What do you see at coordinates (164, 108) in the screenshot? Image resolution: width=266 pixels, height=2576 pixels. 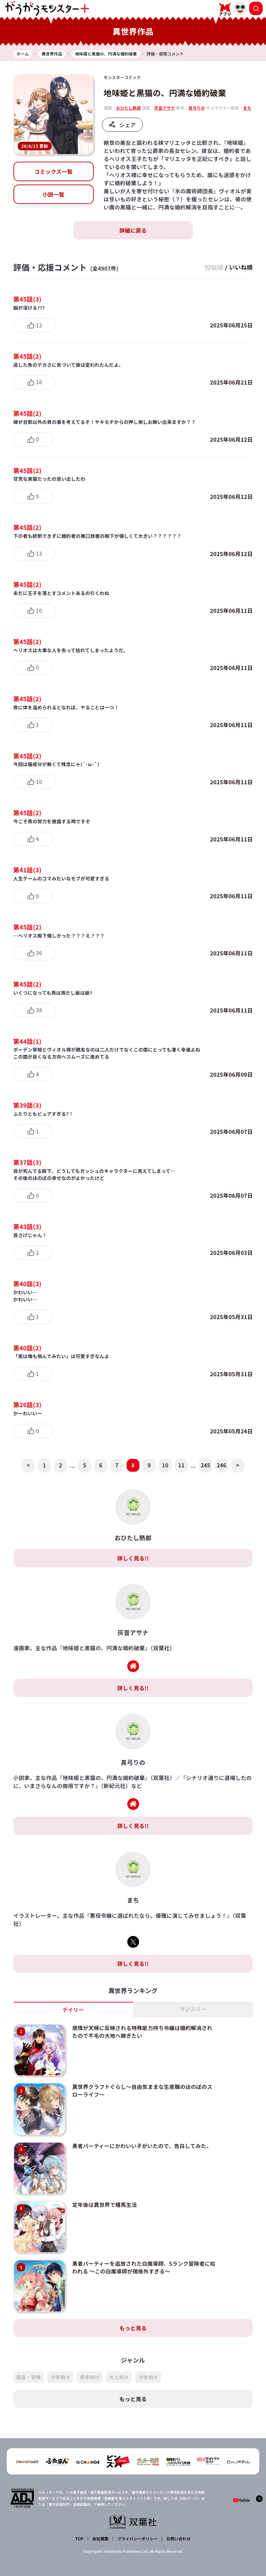 I see `灰音アサナ` at bounding box center [164, 108].